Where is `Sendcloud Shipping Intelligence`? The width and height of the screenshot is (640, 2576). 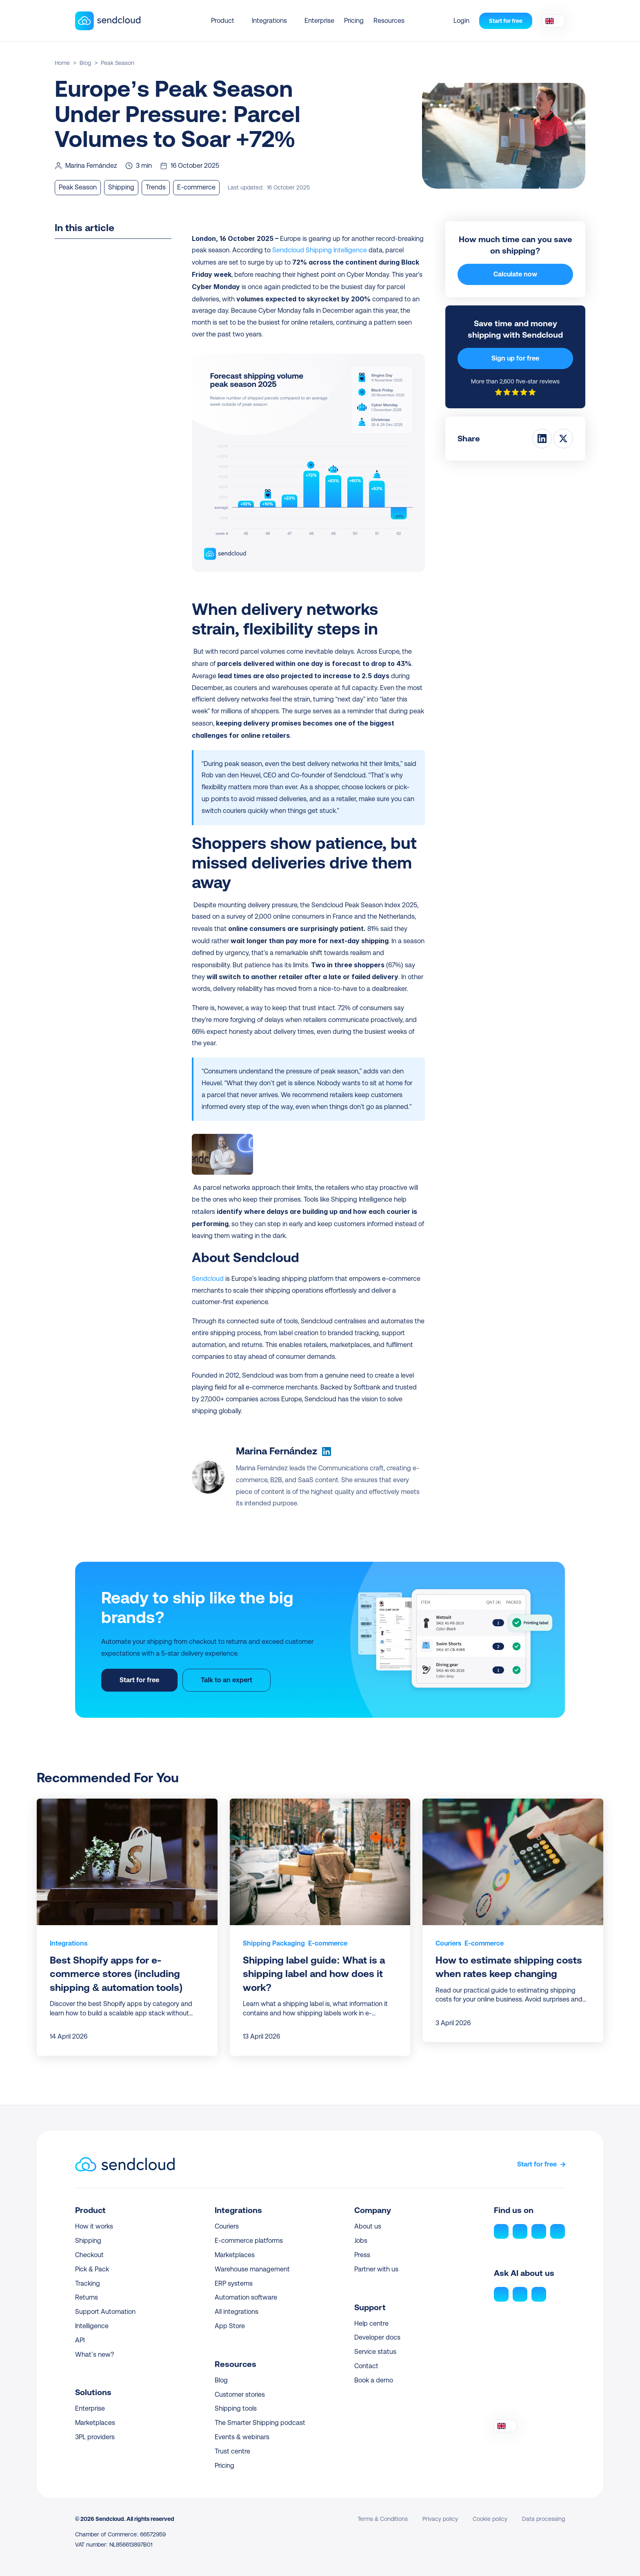
Sendcloud Shipping Intelligence is located at coordinates (319, 250).